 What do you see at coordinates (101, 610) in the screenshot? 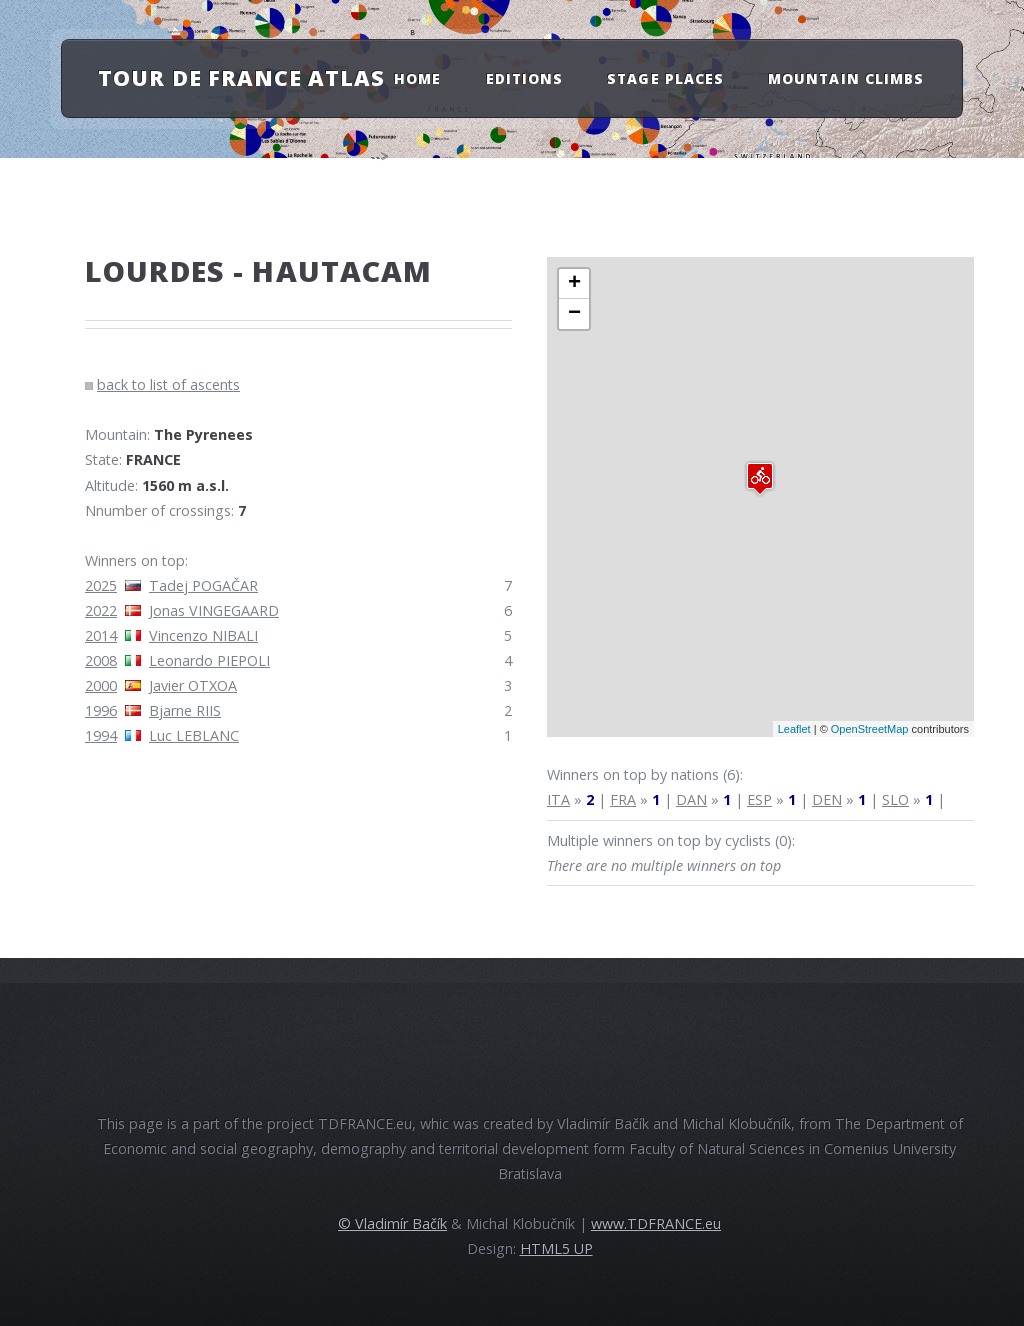
I see `2022` at bounding box center [101, 610].